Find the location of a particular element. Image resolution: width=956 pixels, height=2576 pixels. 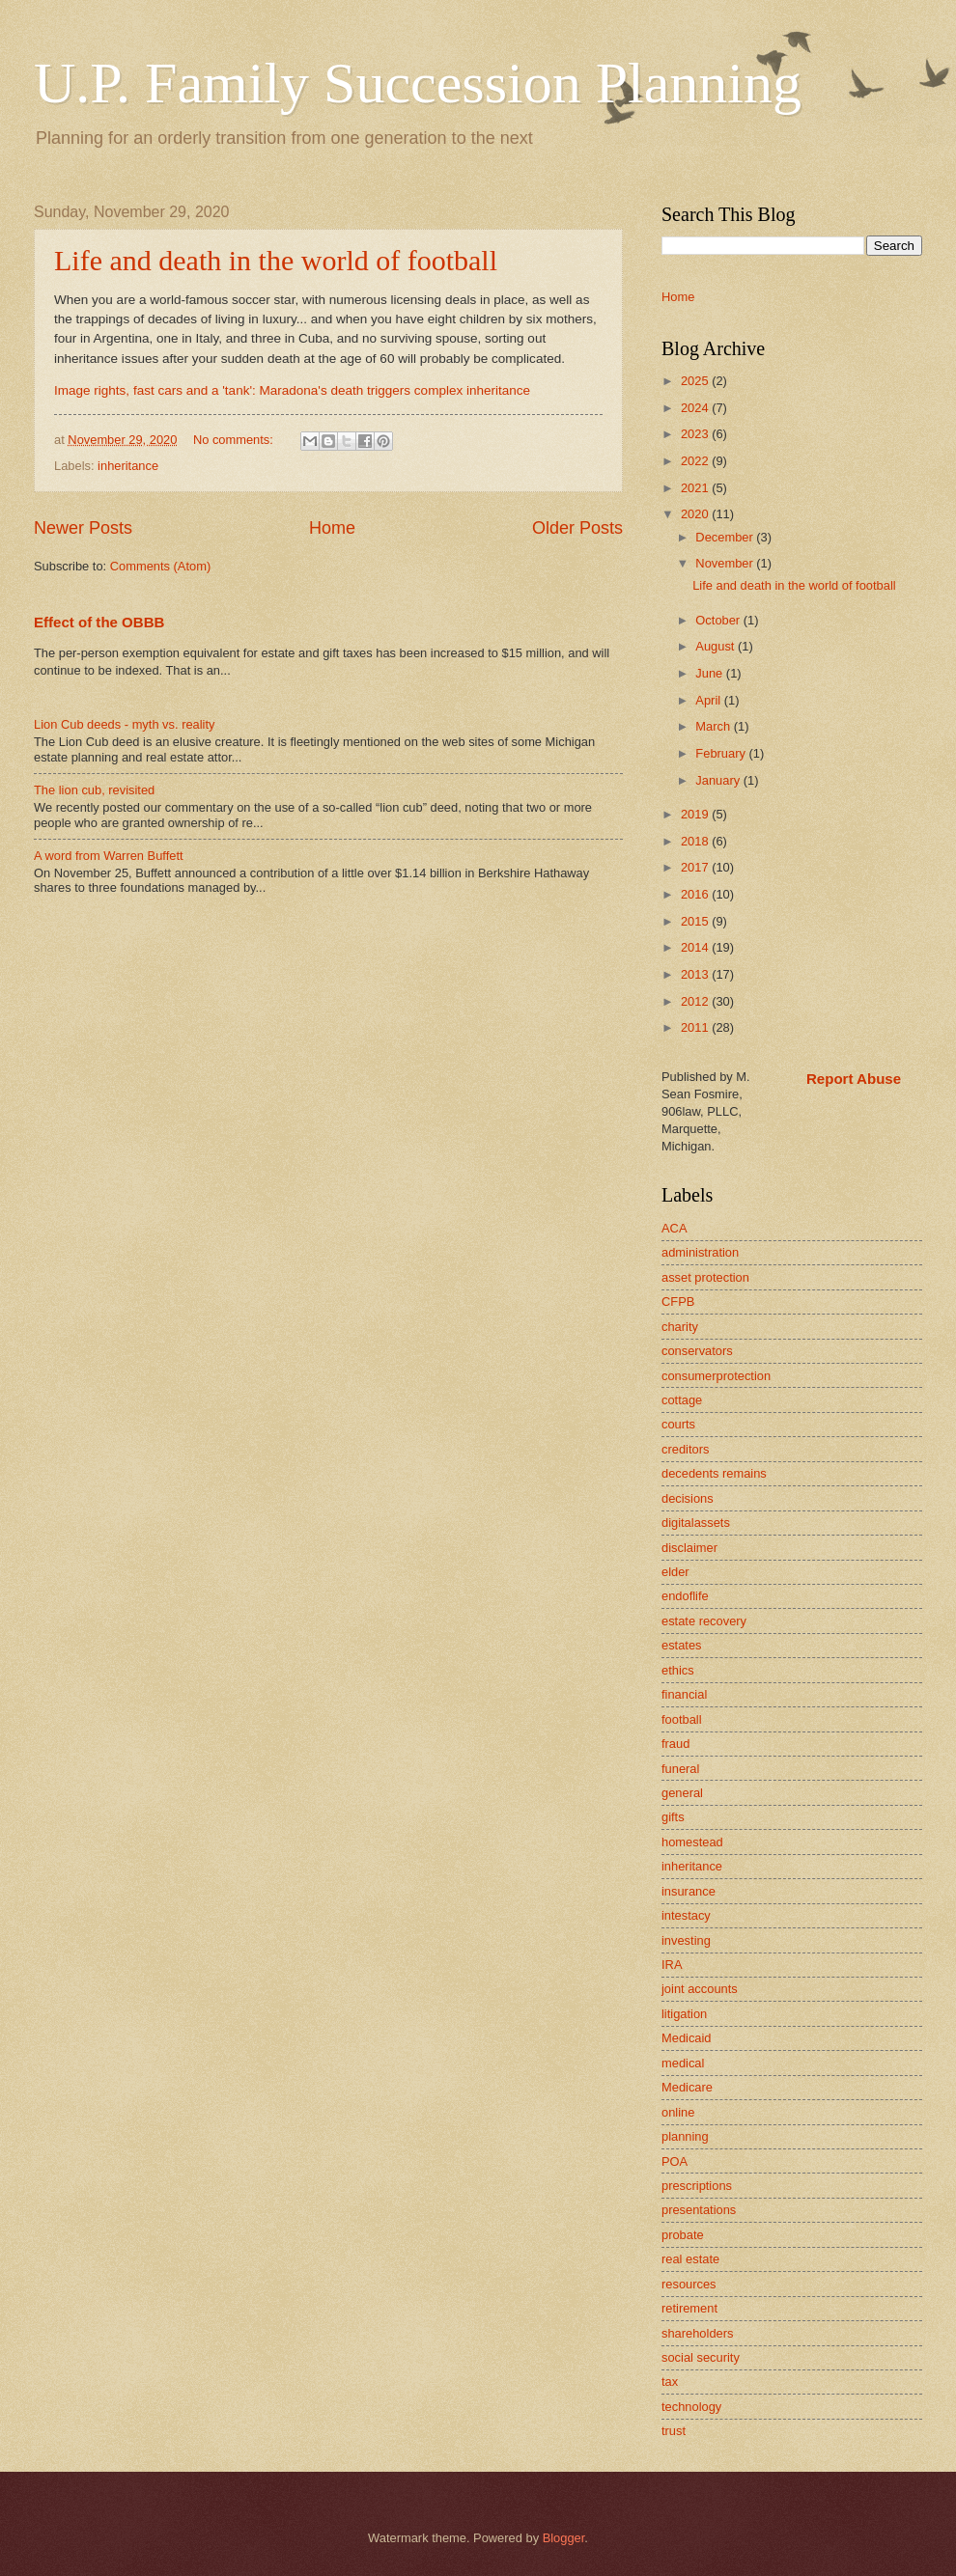

March is located at coordinates (714, 726).